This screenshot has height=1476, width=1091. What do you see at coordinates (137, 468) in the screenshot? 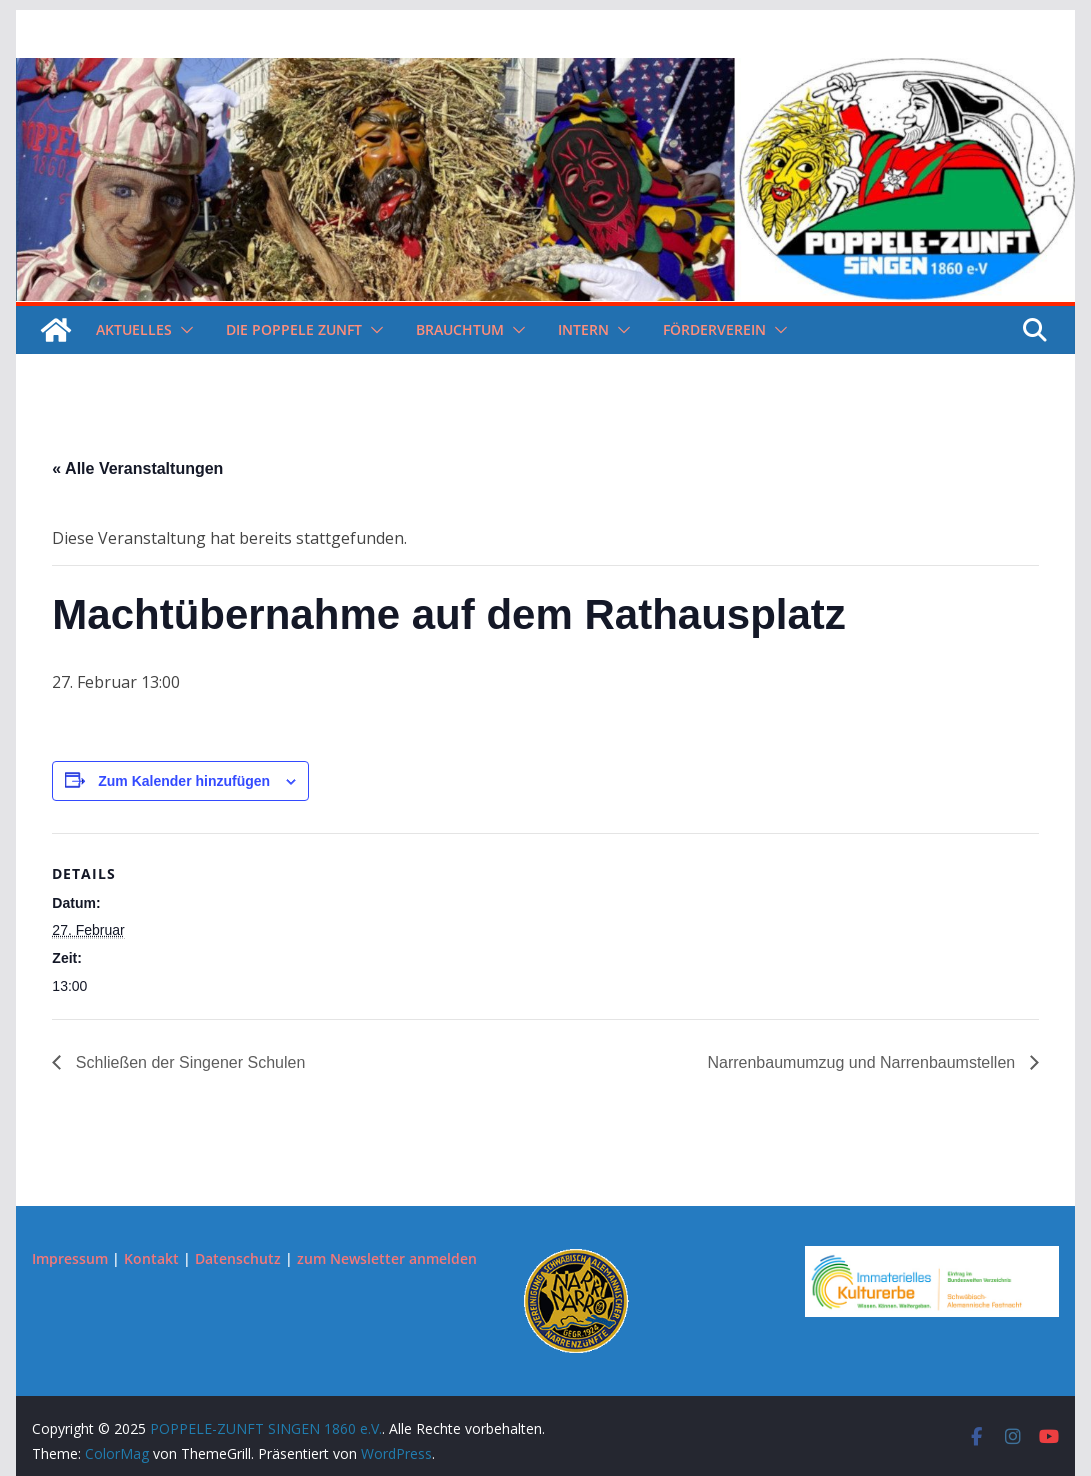
I see `« Alle Veranstaltungen` at bounding box center [137, 468].